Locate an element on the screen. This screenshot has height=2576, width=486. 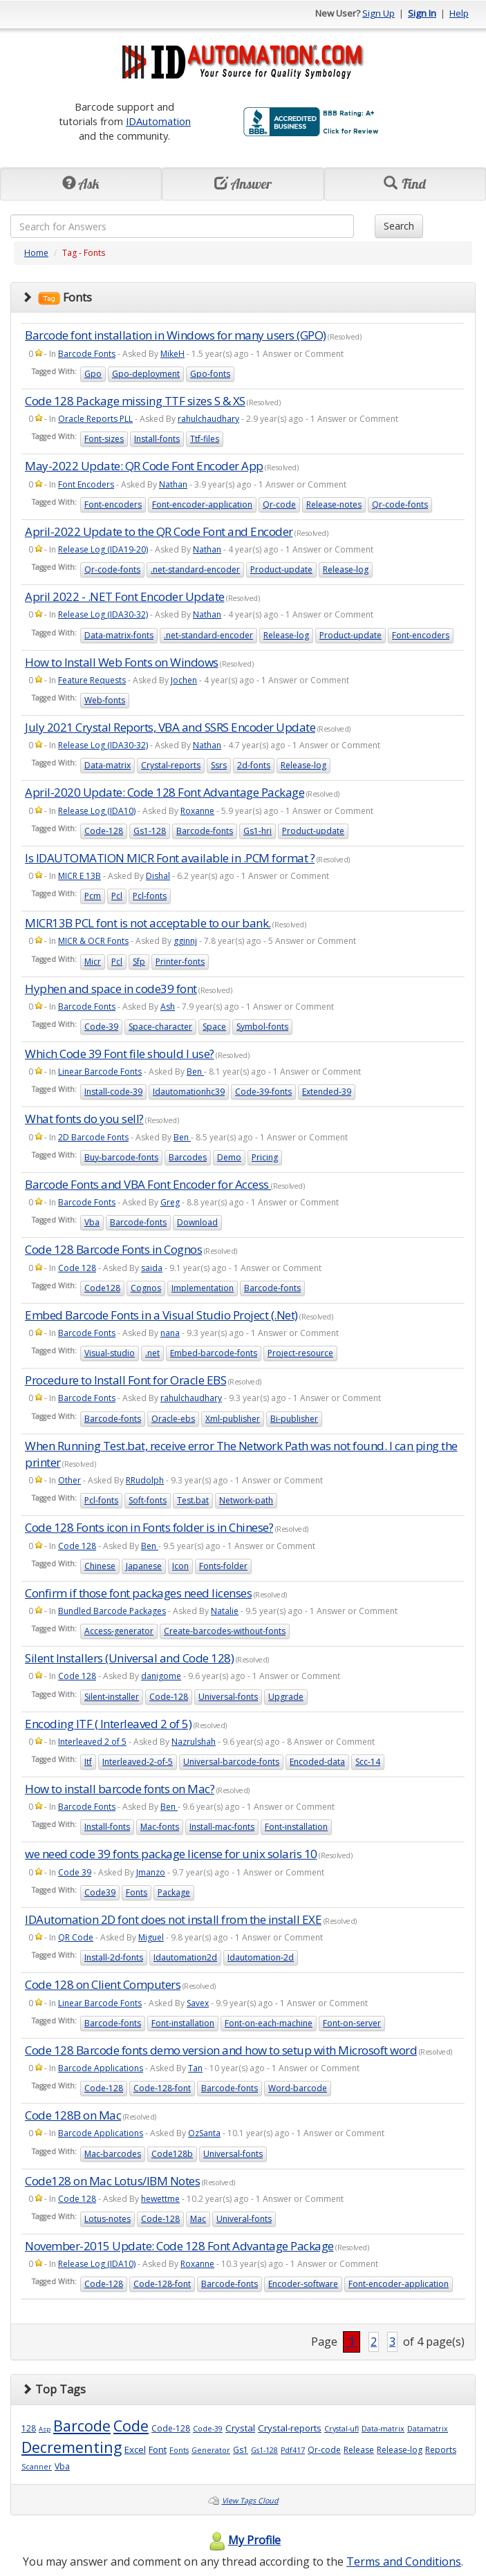
Miguel is located at coordinates (151, 1937).